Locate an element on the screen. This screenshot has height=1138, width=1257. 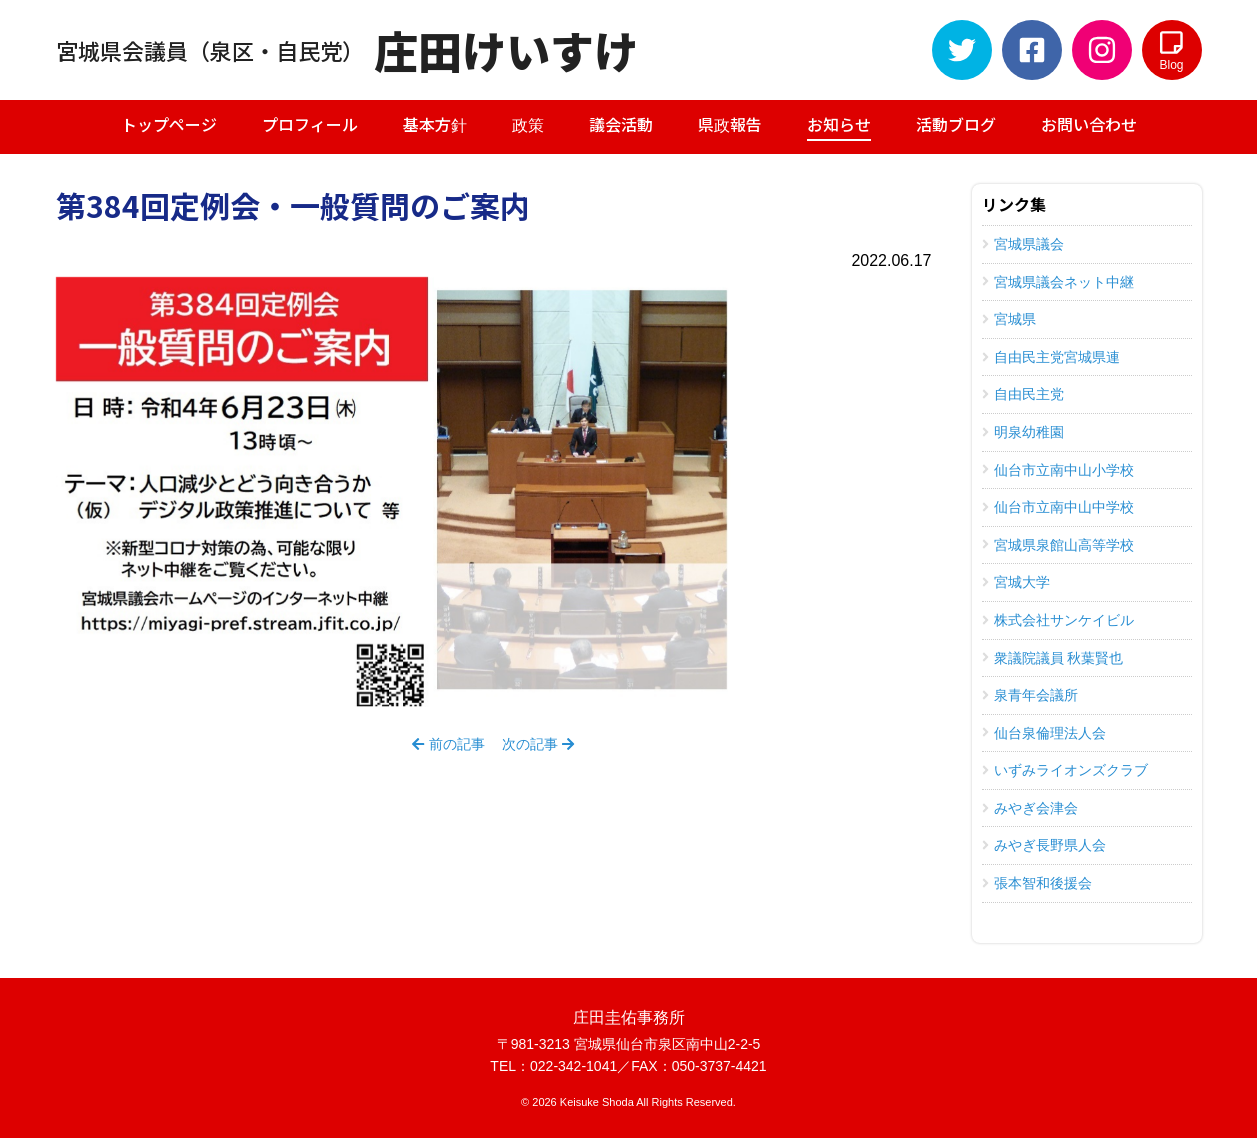
次の記事 is located at coordinates (538, 744).